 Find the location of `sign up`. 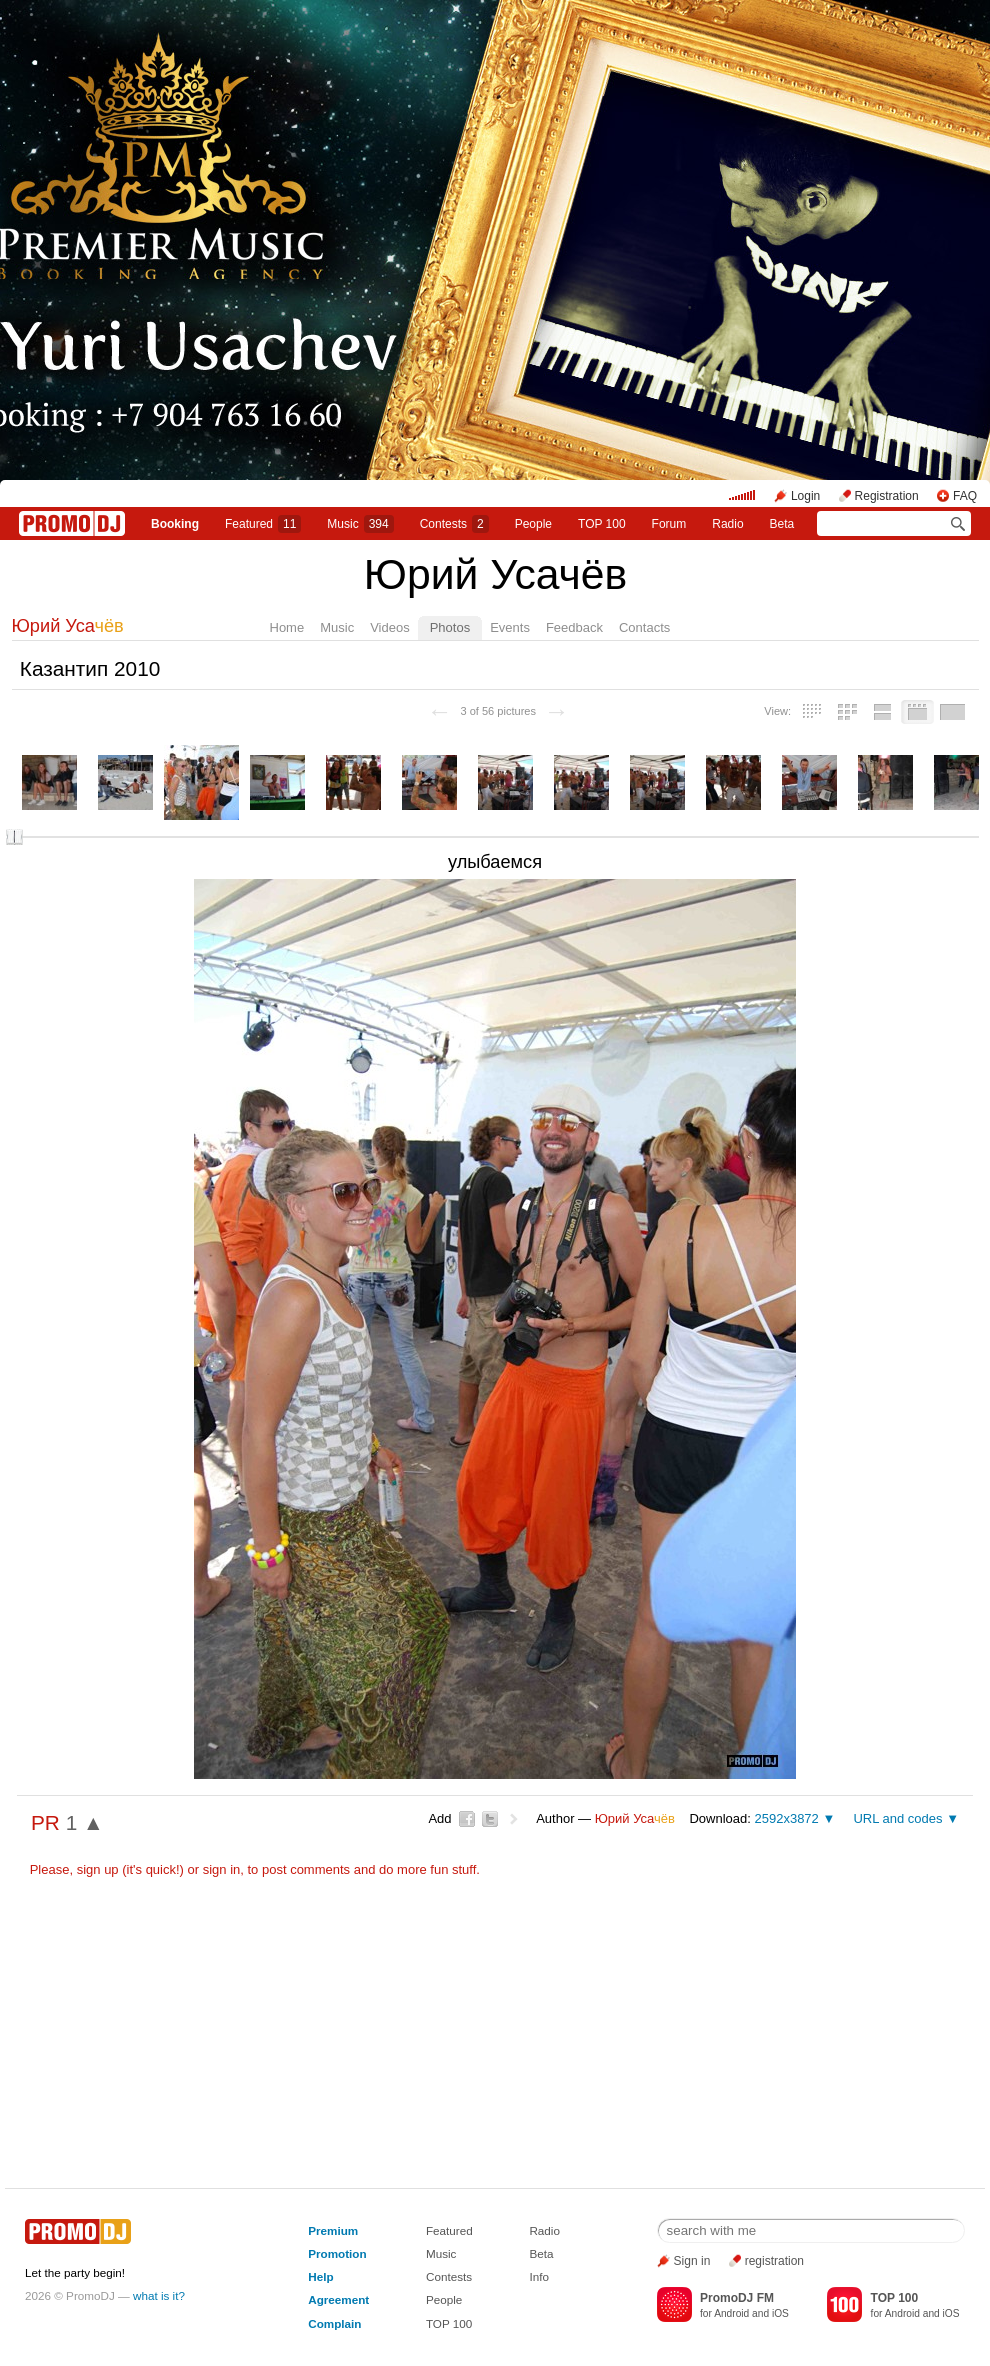

sign up is located at coordinates (98, 1869).